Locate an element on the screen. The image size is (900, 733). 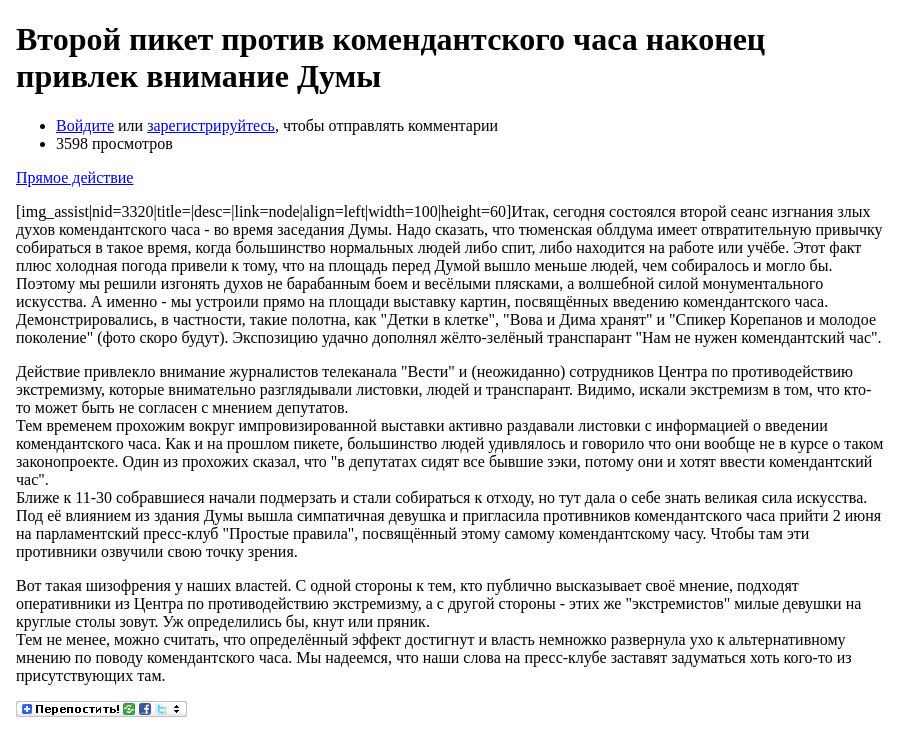
Войдите is located at coordinates (85, 125).